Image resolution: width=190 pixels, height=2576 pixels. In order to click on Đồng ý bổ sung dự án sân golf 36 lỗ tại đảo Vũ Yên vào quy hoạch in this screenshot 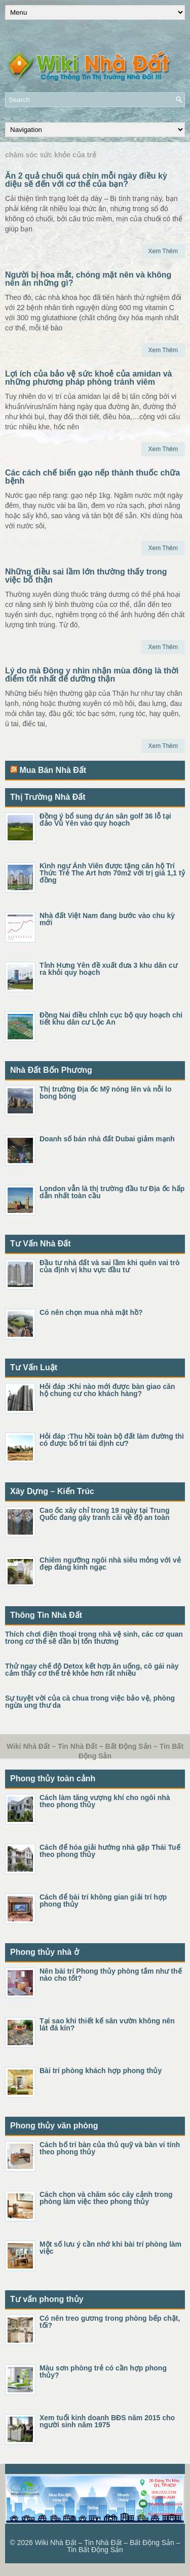, I will do `click(105, 819)`.